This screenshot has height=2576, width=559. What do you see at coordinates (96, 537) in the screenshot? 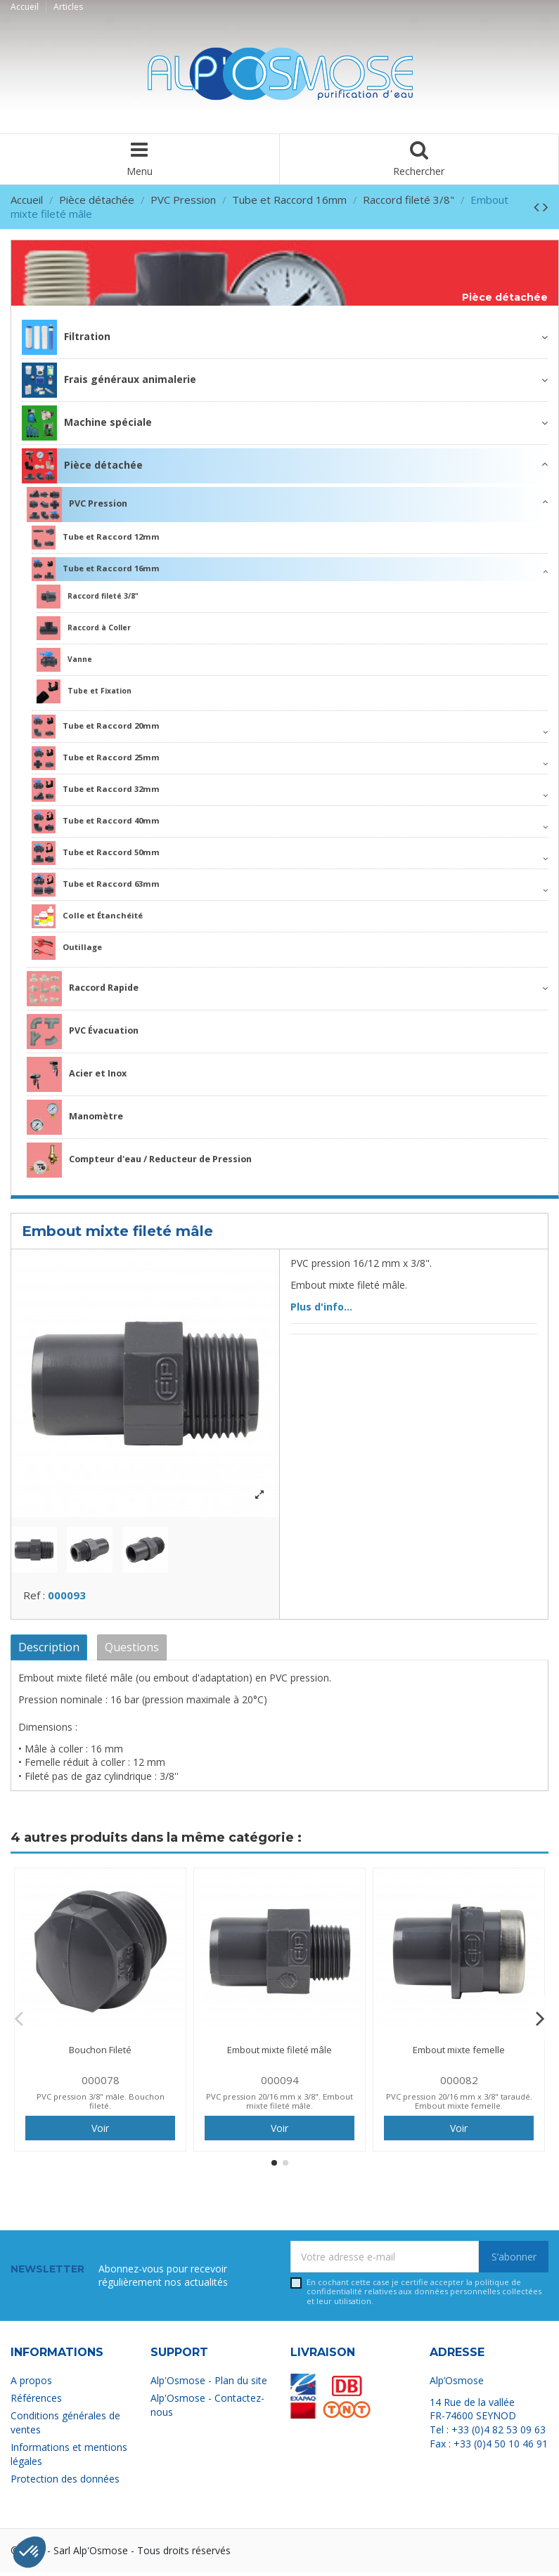
I see `Tube et Raccord 12mm` at bounding box center [96, 537].